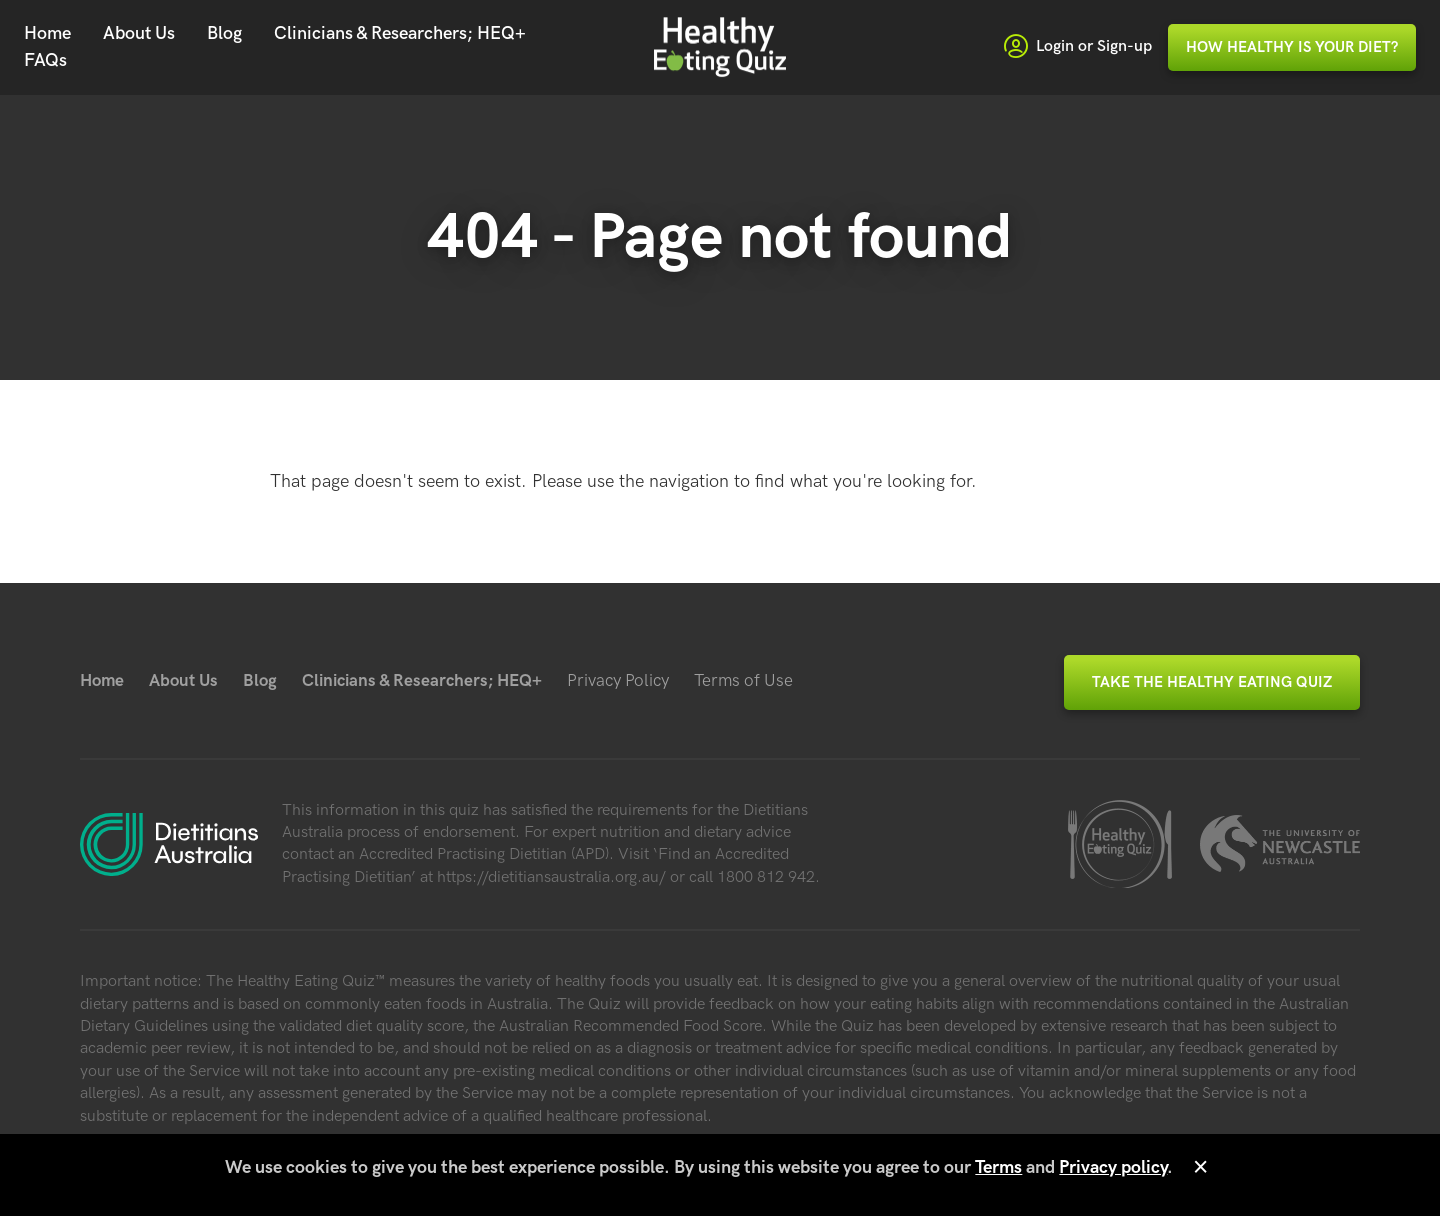  Describe the element at coordinates (400, 33) in the screenshot. I see `Clinicians & Researchers; HEQ+` at that location.